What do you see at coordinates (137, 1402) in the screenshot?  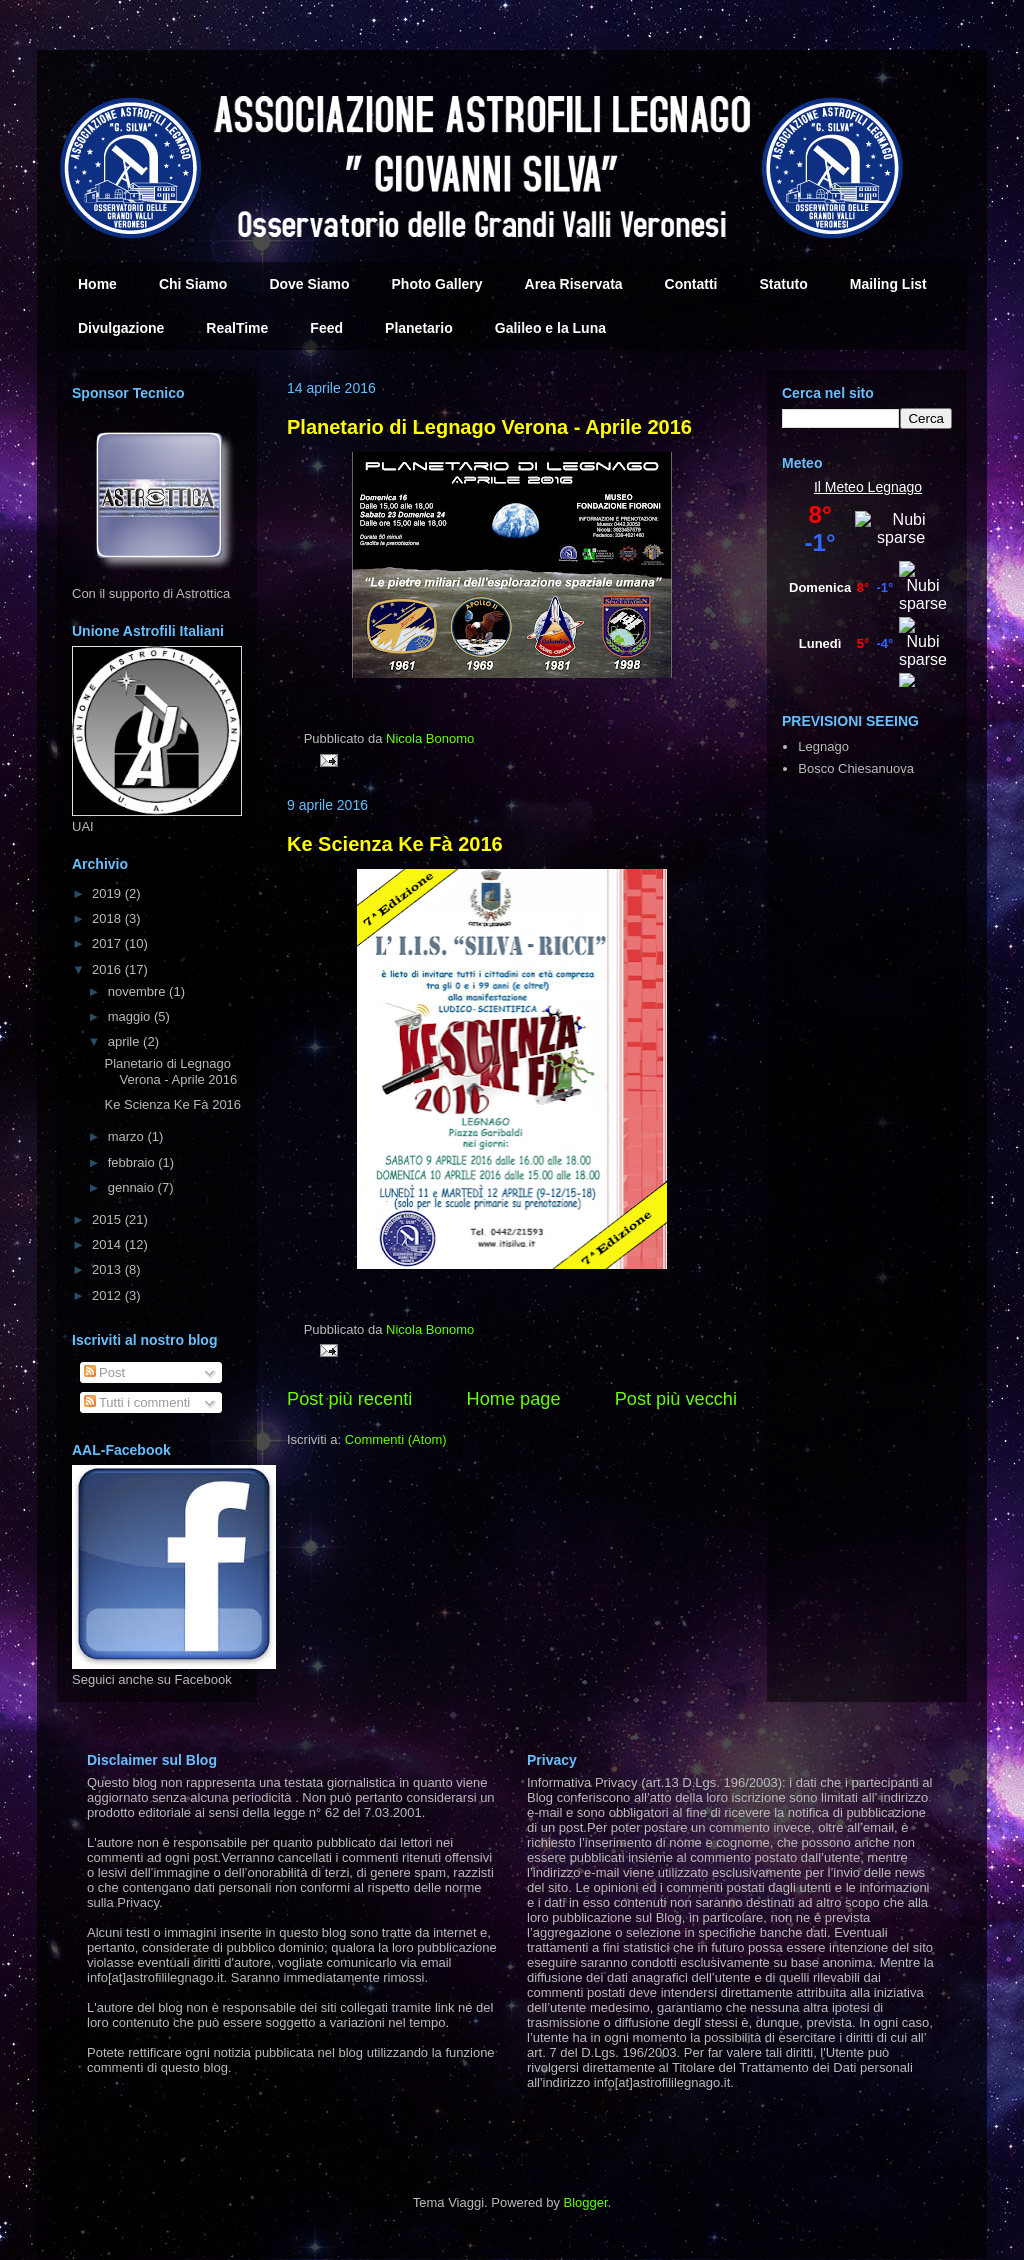 I see `Tutti i commenti` at bounding box center [137, 1402].